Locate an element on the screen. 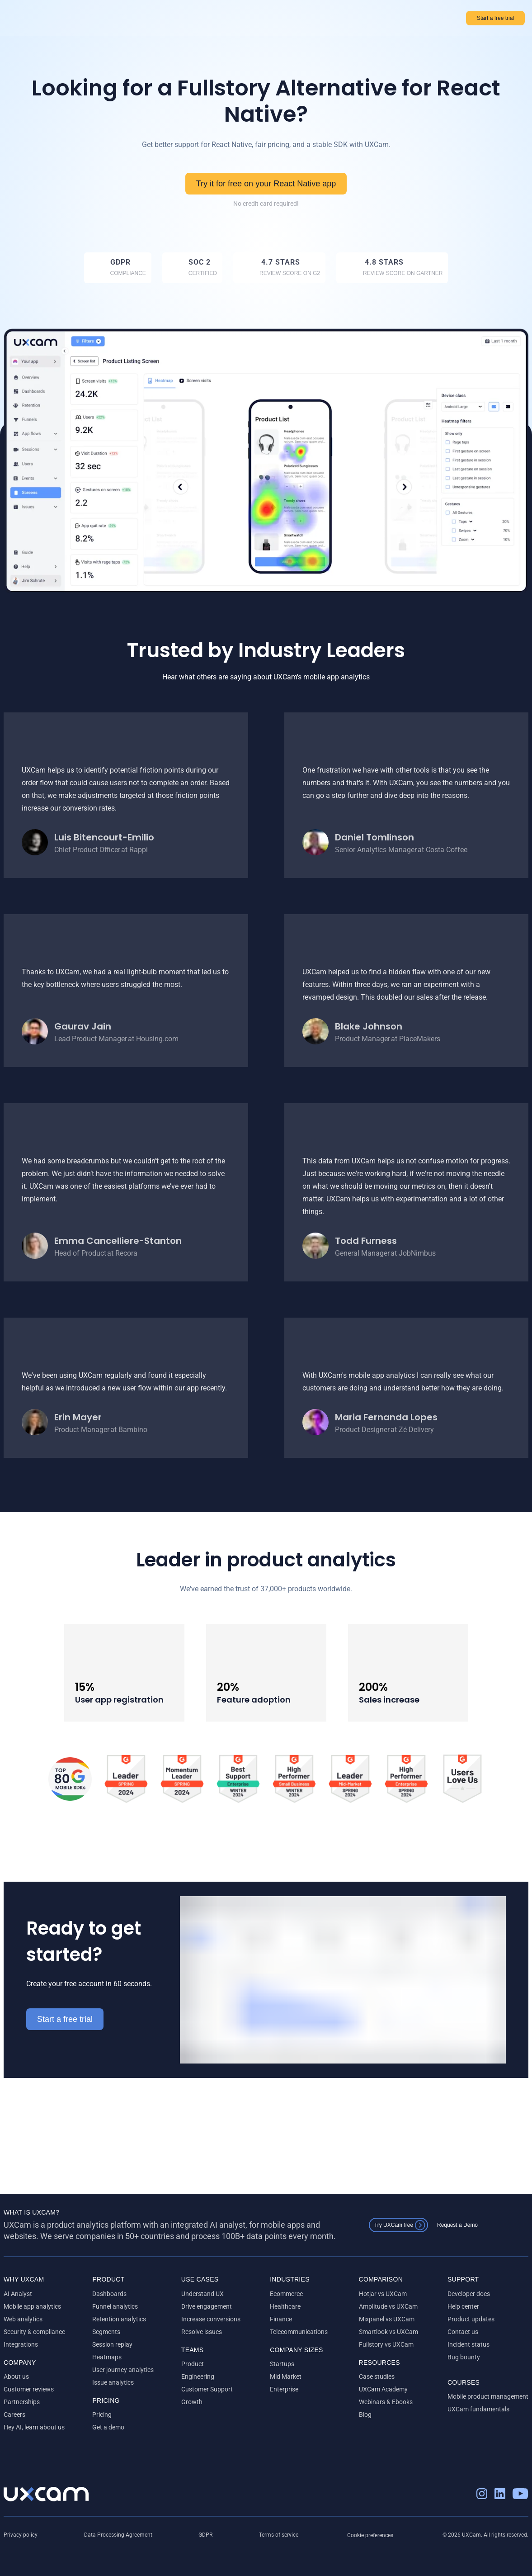  AI Analyst is located at coordinates (18, 2293).